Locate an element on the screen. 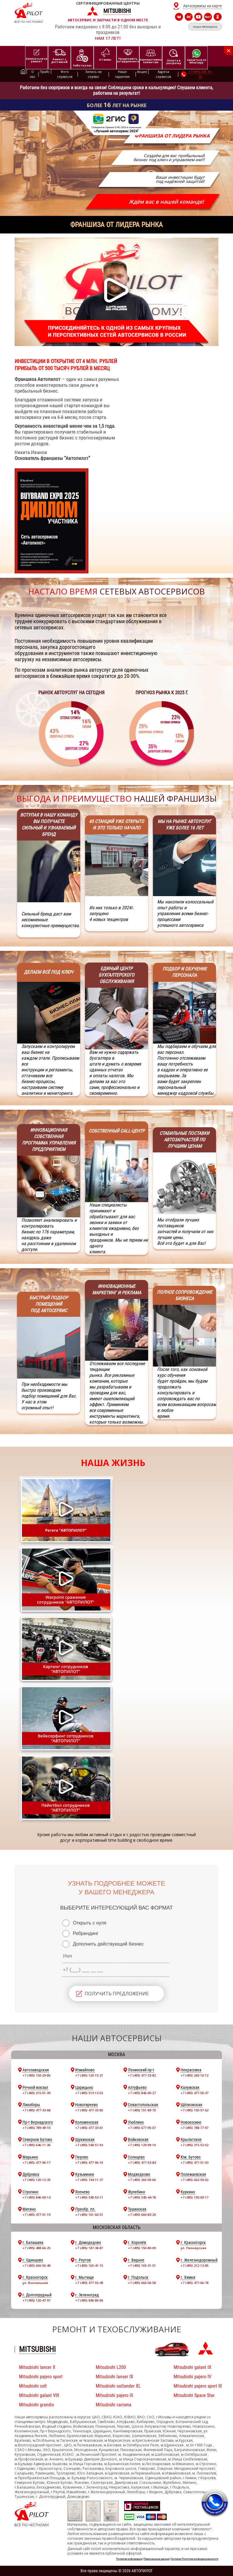  +7 (495) 660-83-20 is located at coordinates (142, 2214).